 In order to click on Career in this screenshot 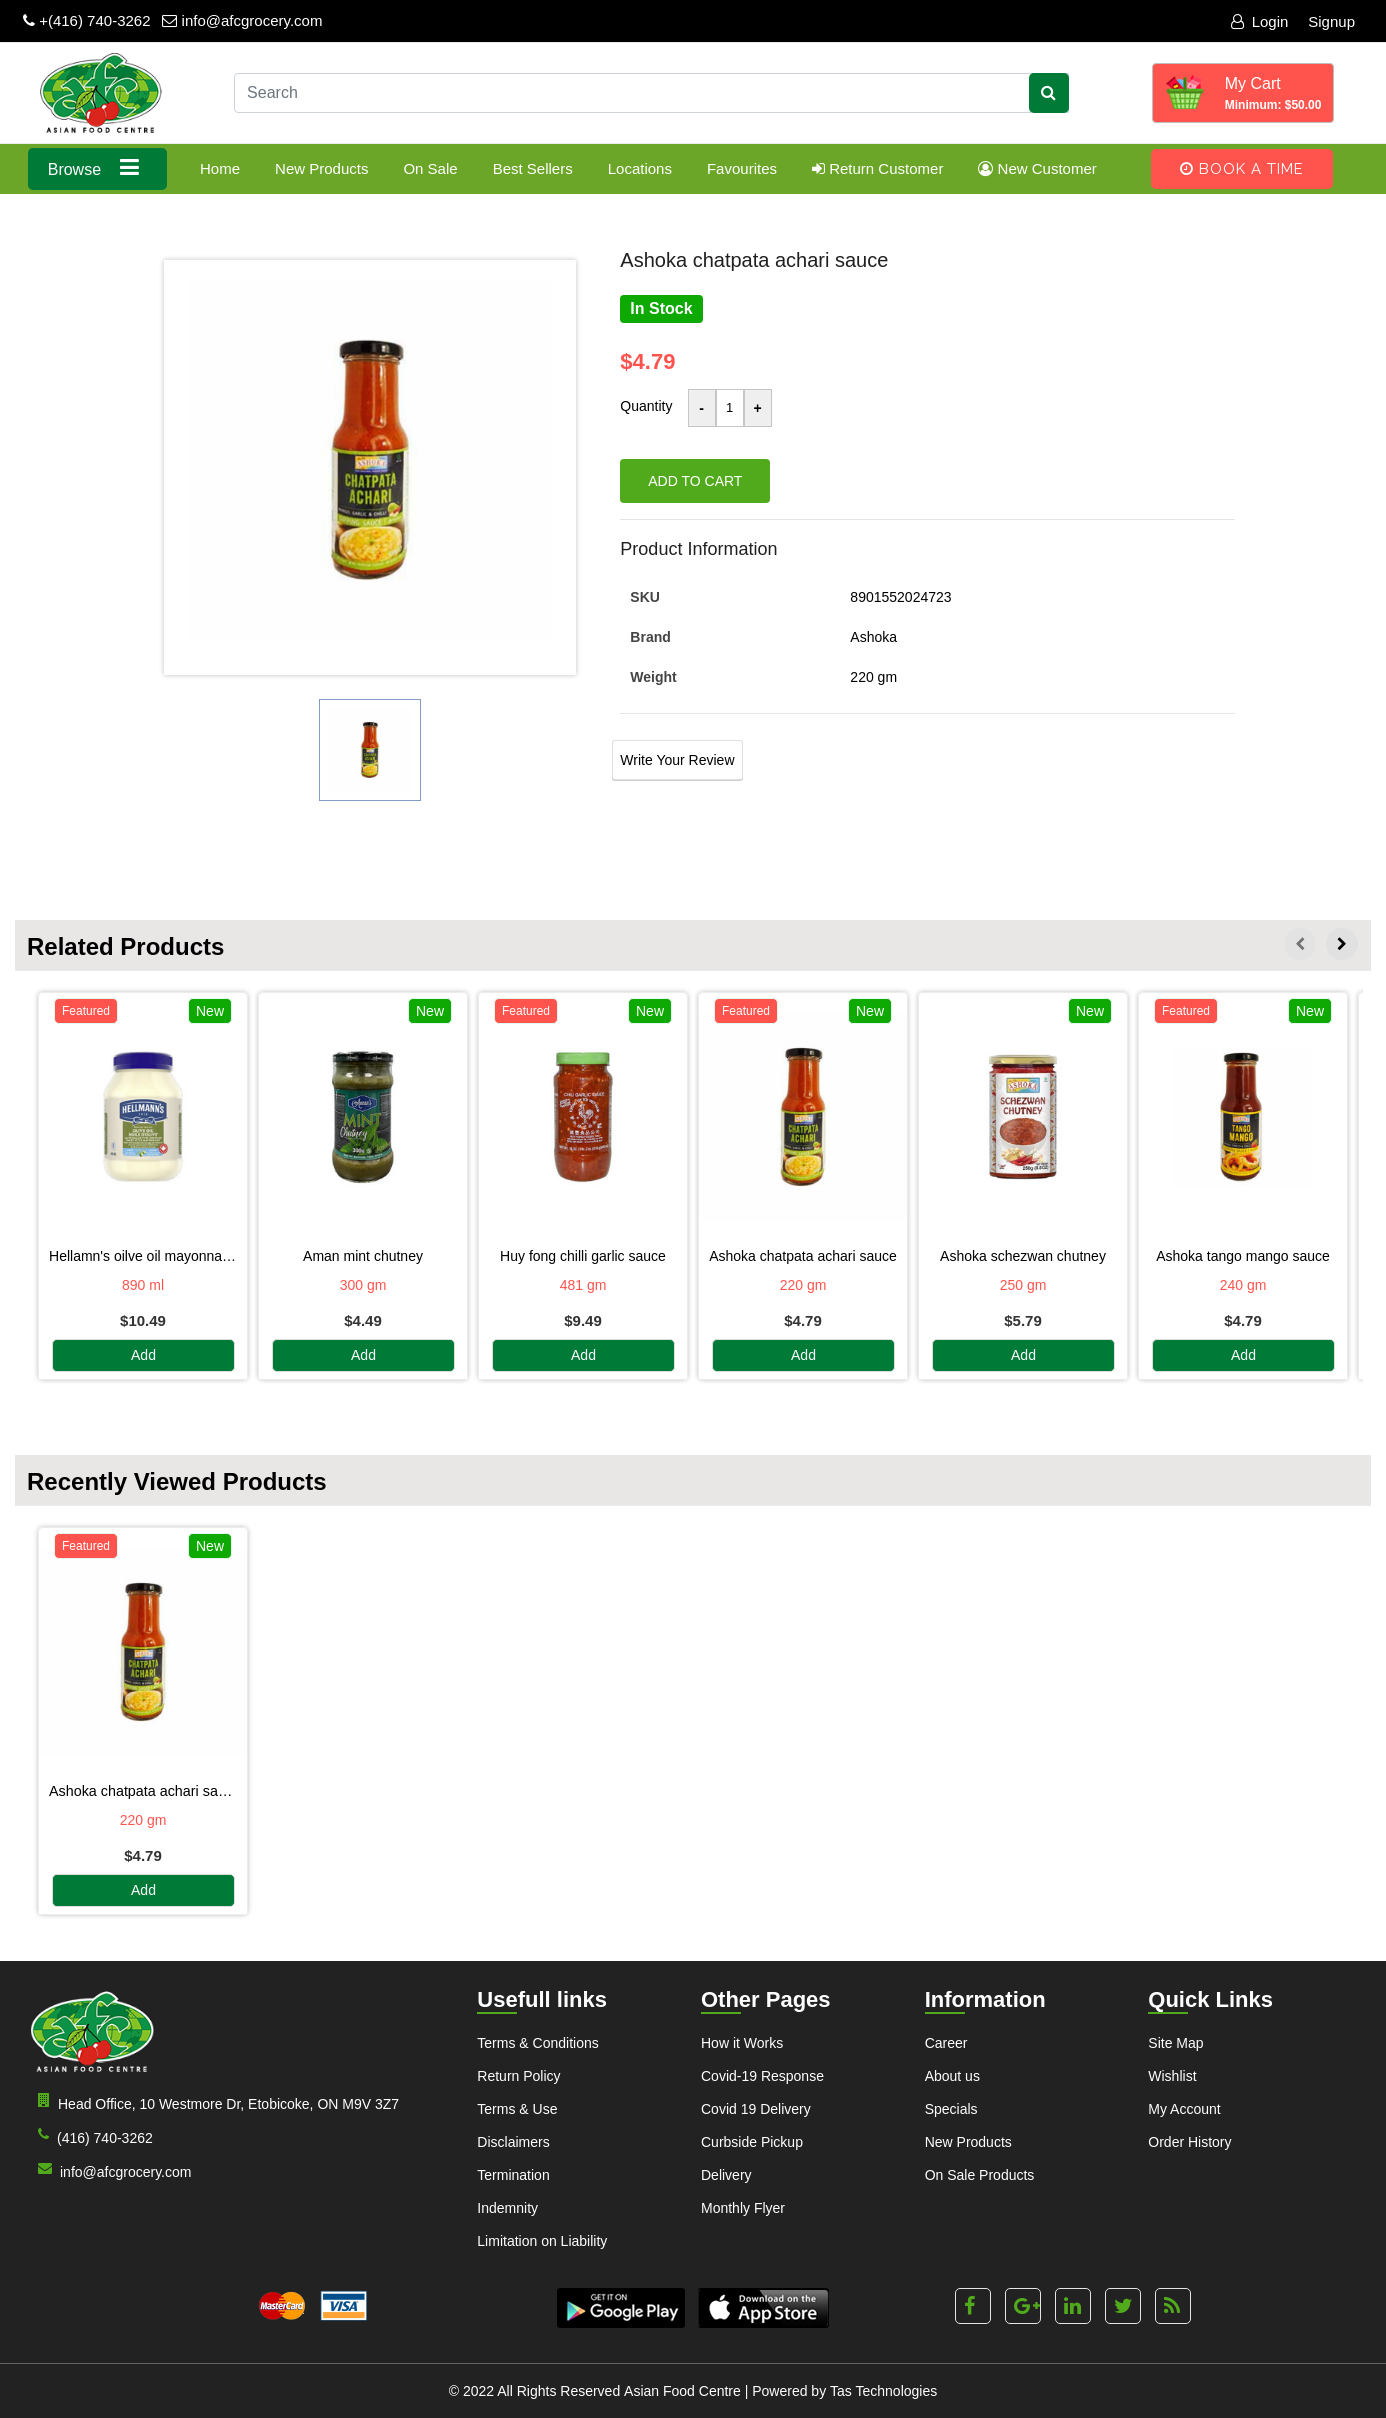, I will do `click(946, 2043)`.